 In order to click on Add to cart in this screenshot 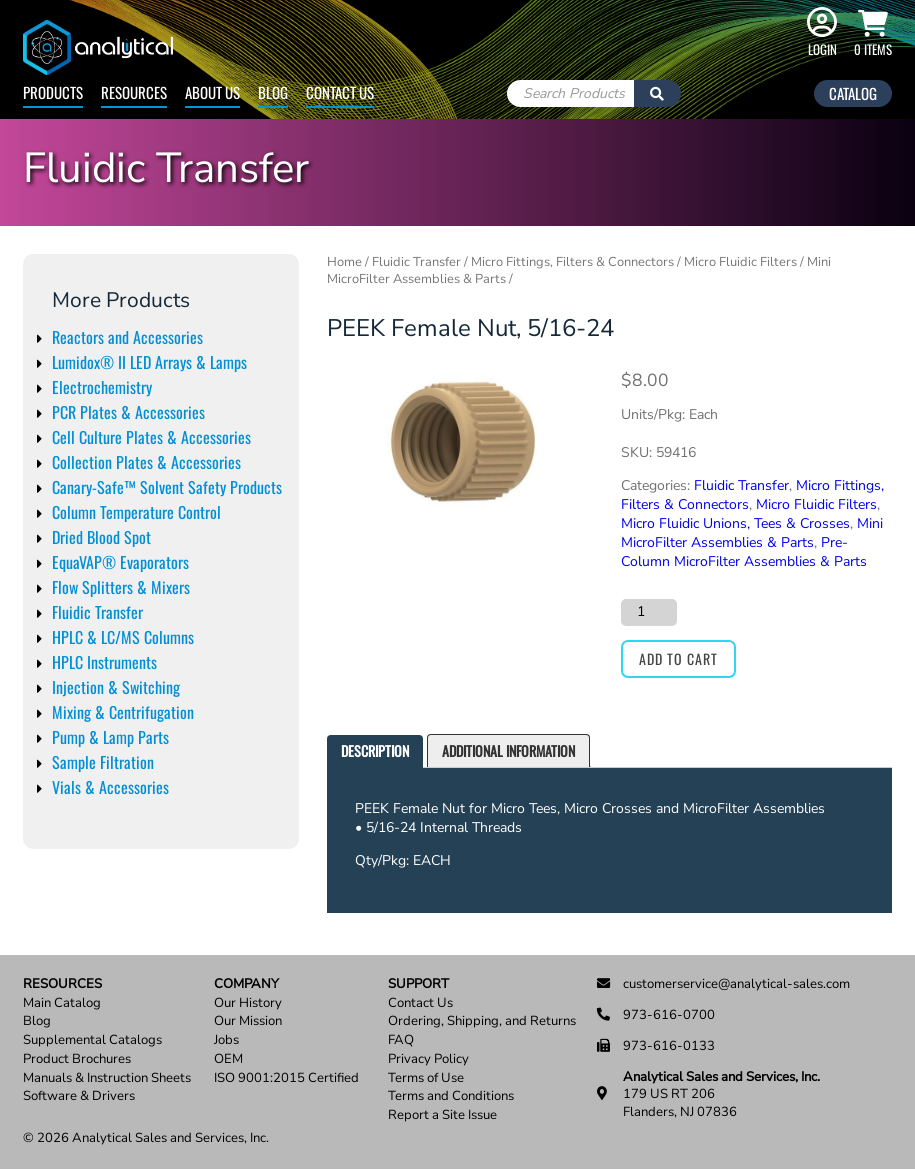, I will do `click(678, 658)`.